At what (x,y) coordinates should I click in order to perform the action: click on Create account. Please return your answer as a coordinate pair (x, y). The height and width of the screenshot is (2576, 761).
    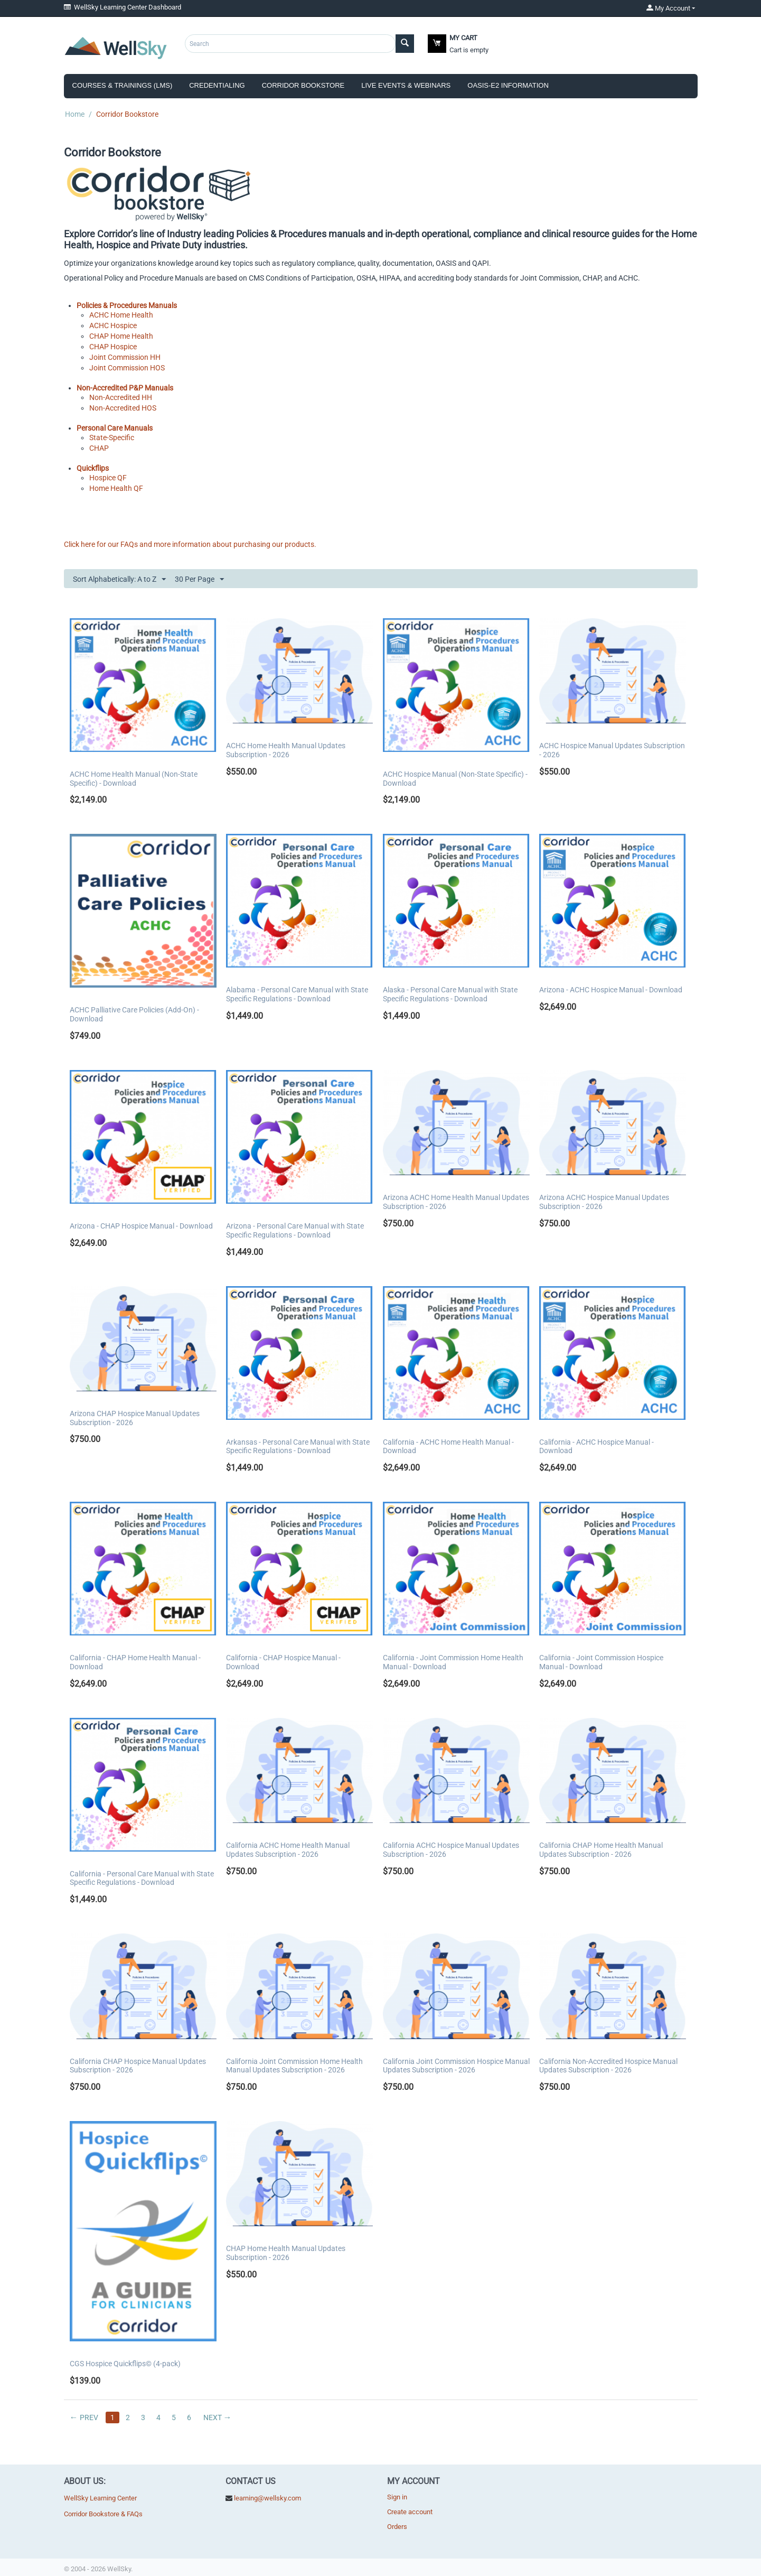
    Looking at the image, I should click on (410, 2512).